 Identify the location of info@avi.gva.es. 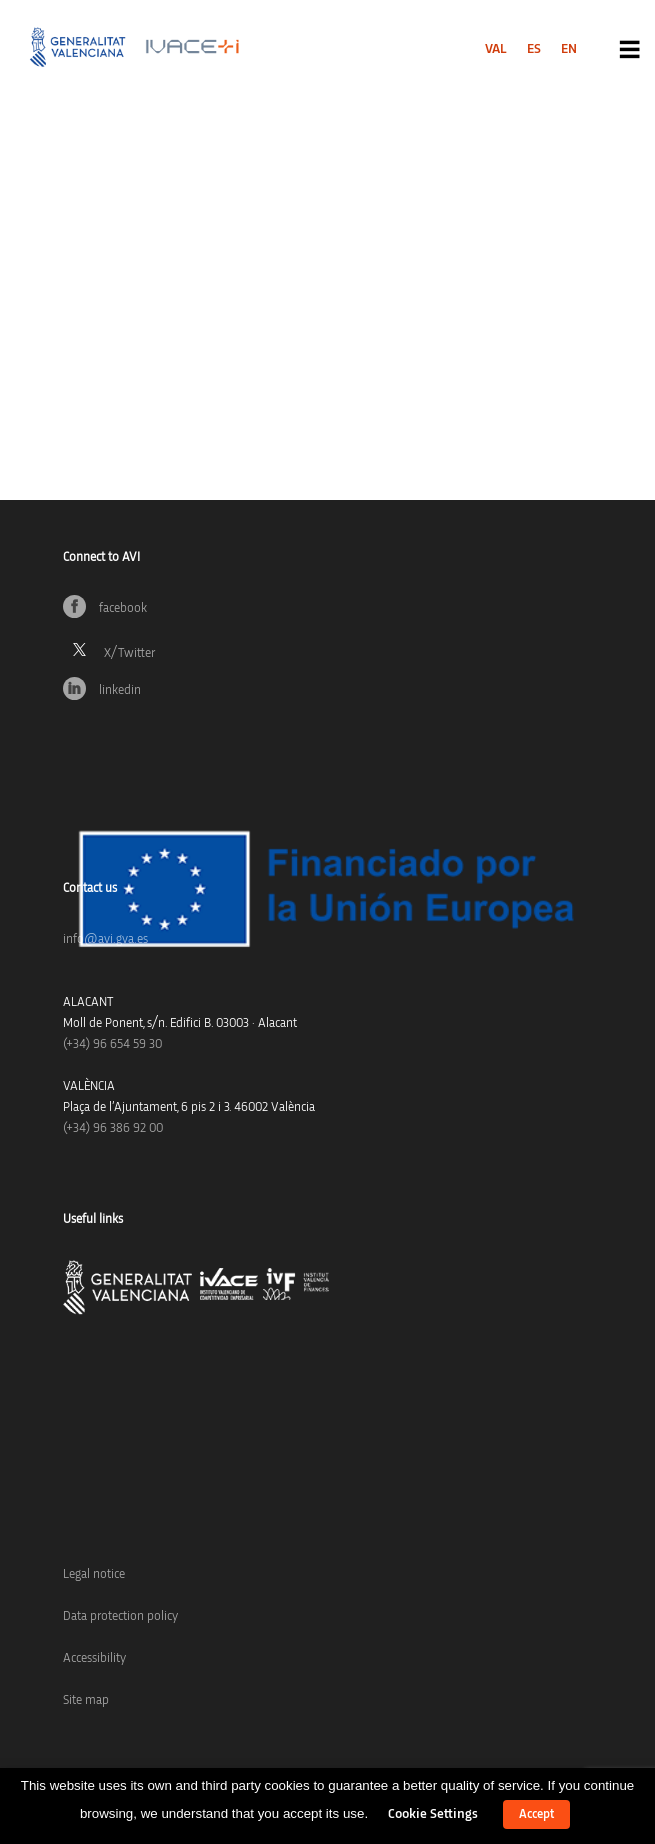
(105, 939).